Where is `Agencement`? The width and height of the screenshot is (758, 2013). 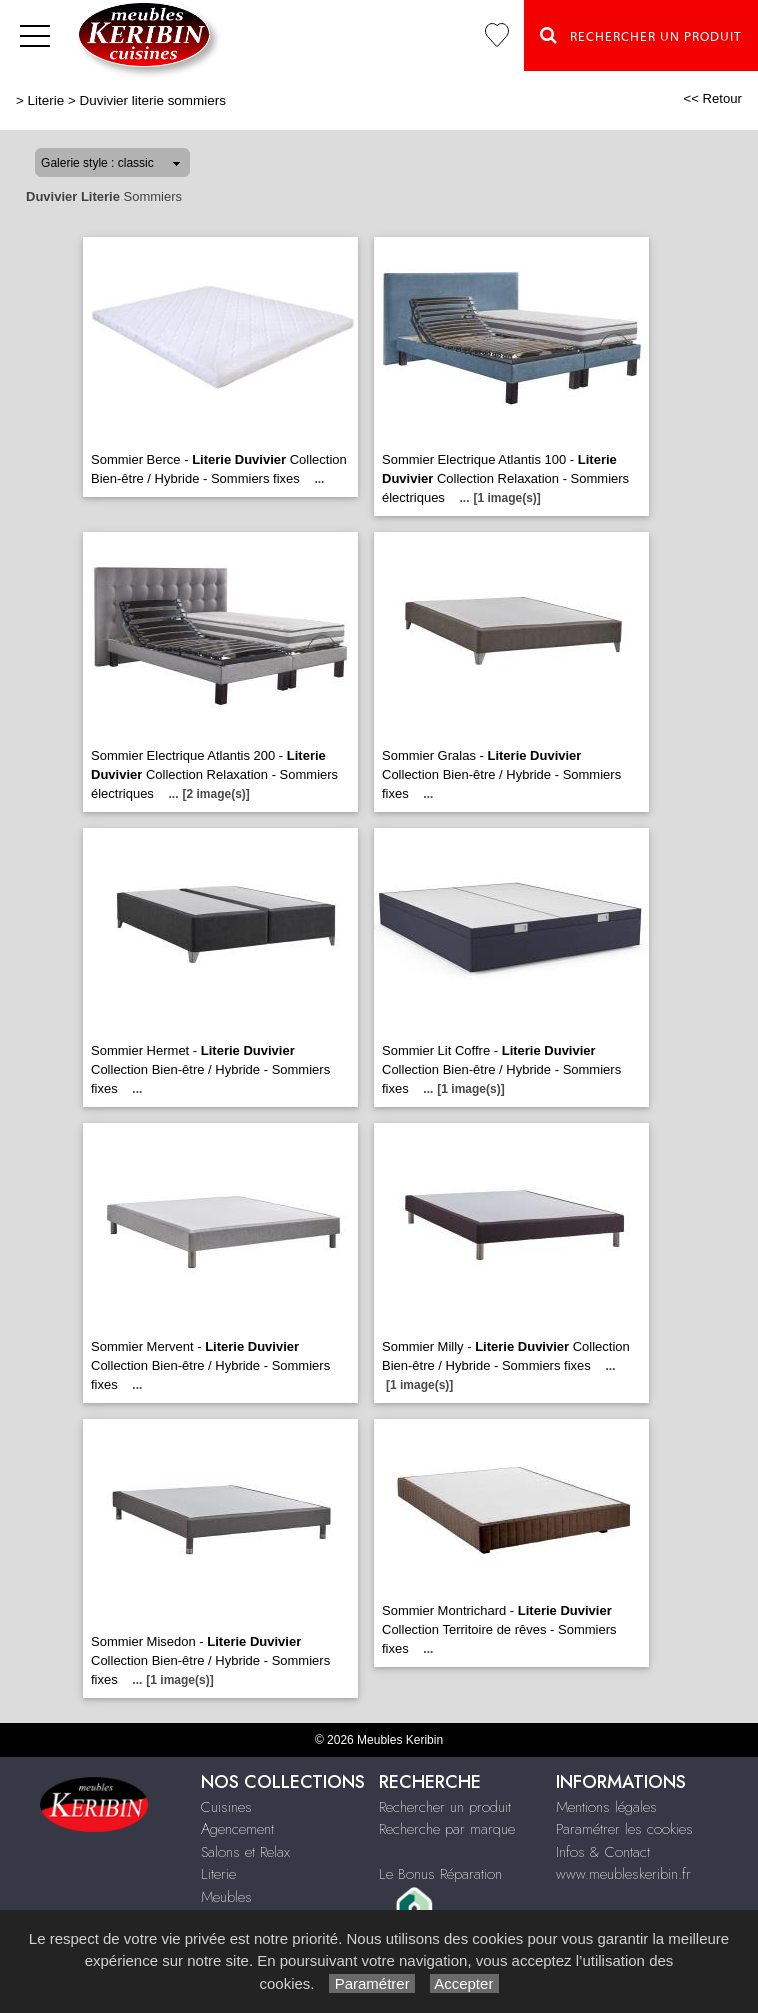
Agencement is located at coordinates (237, 1829).